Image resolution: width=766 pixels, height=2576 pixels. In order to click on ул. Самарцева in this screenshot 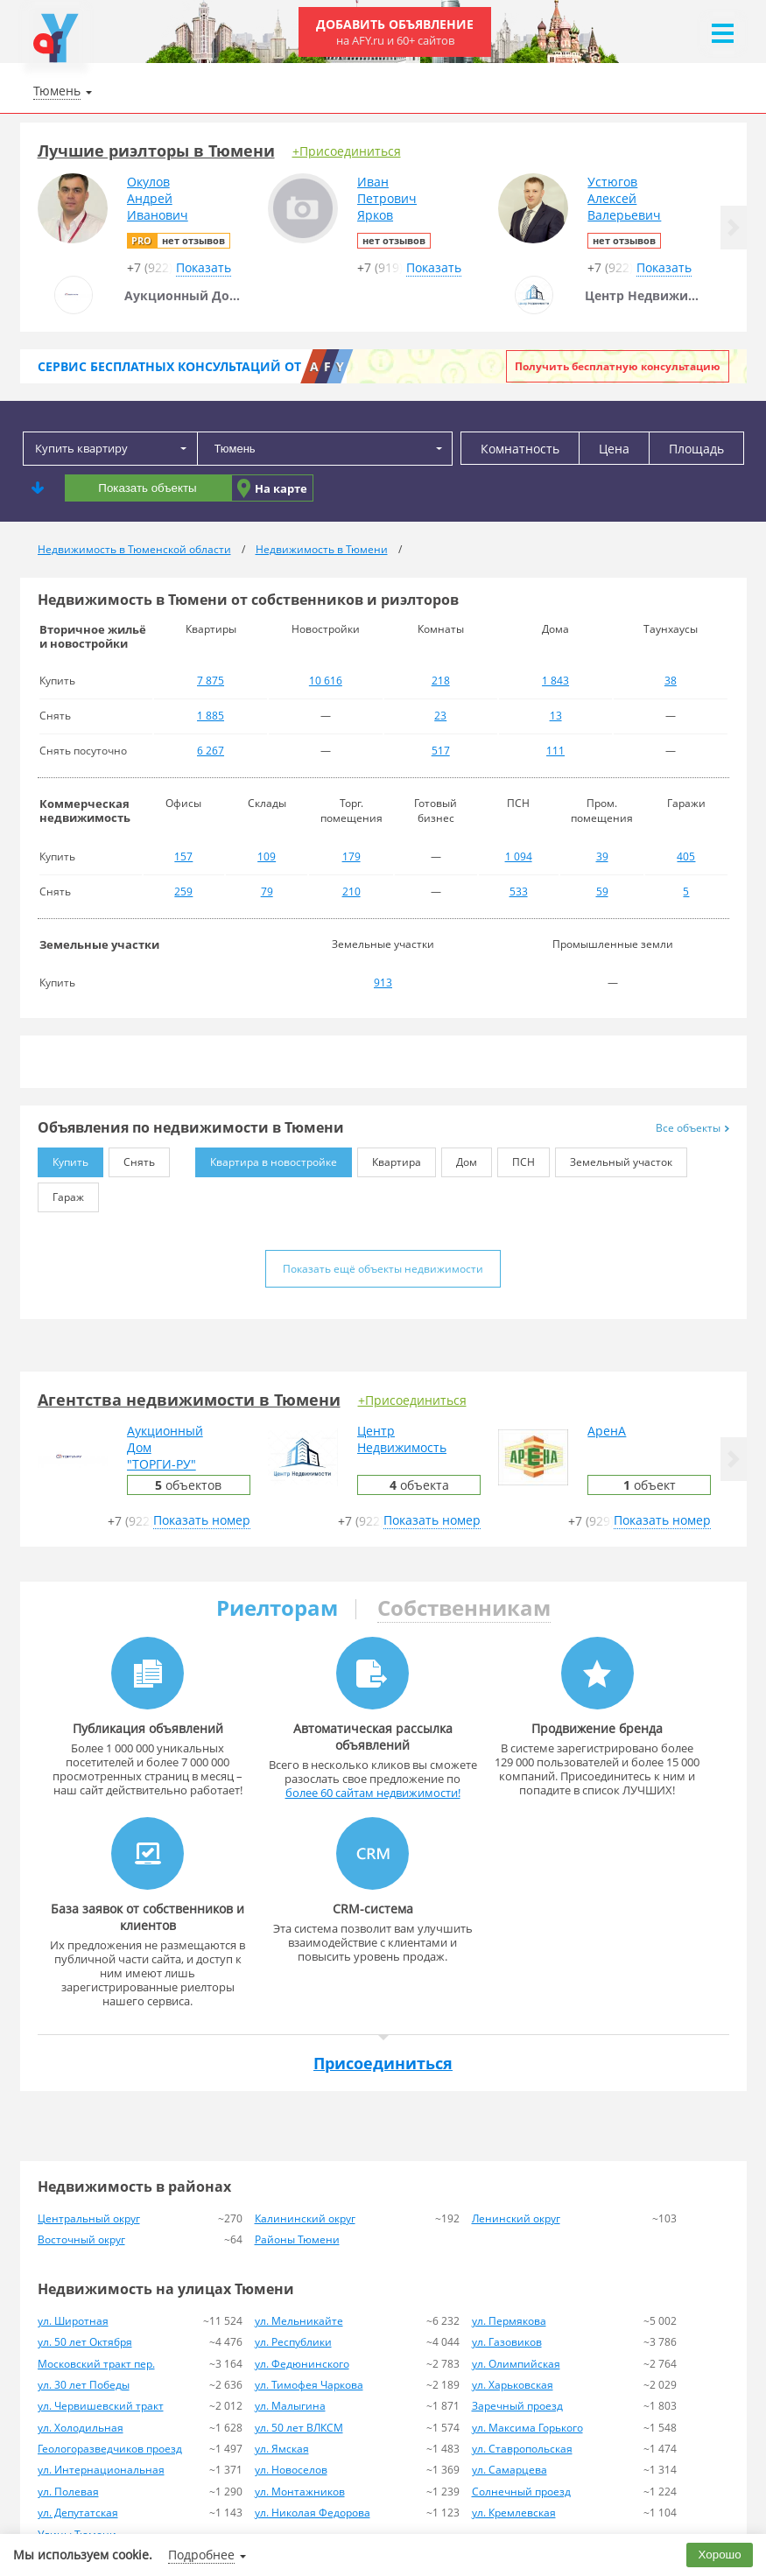, I will do `click(509, 2469)`.